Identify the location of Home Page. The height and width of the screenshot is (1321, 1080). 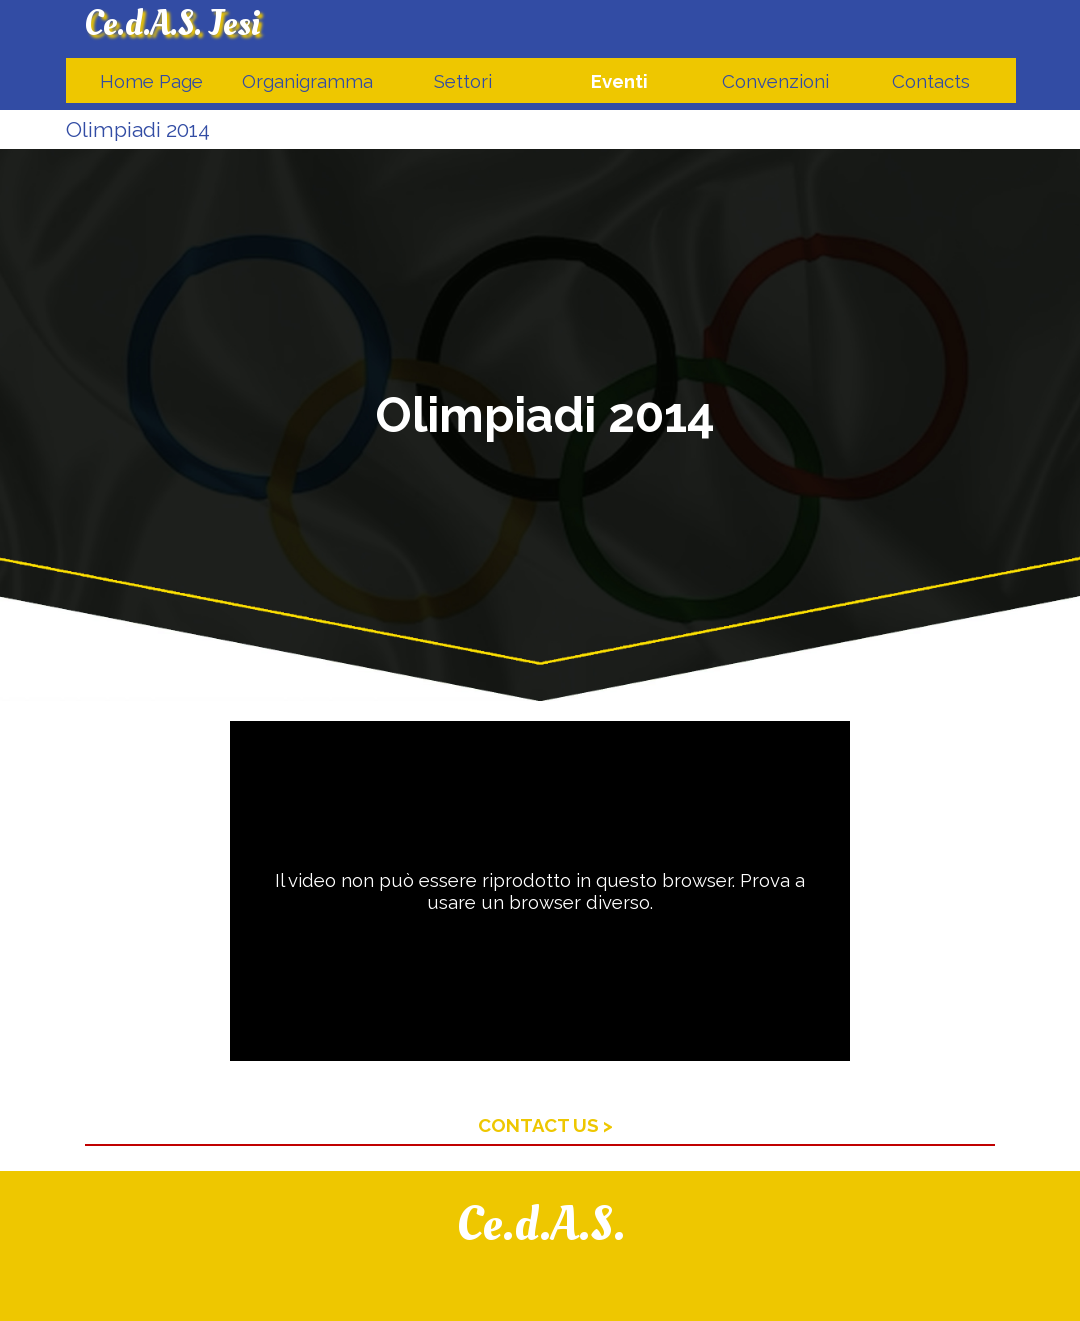
(151, 81).